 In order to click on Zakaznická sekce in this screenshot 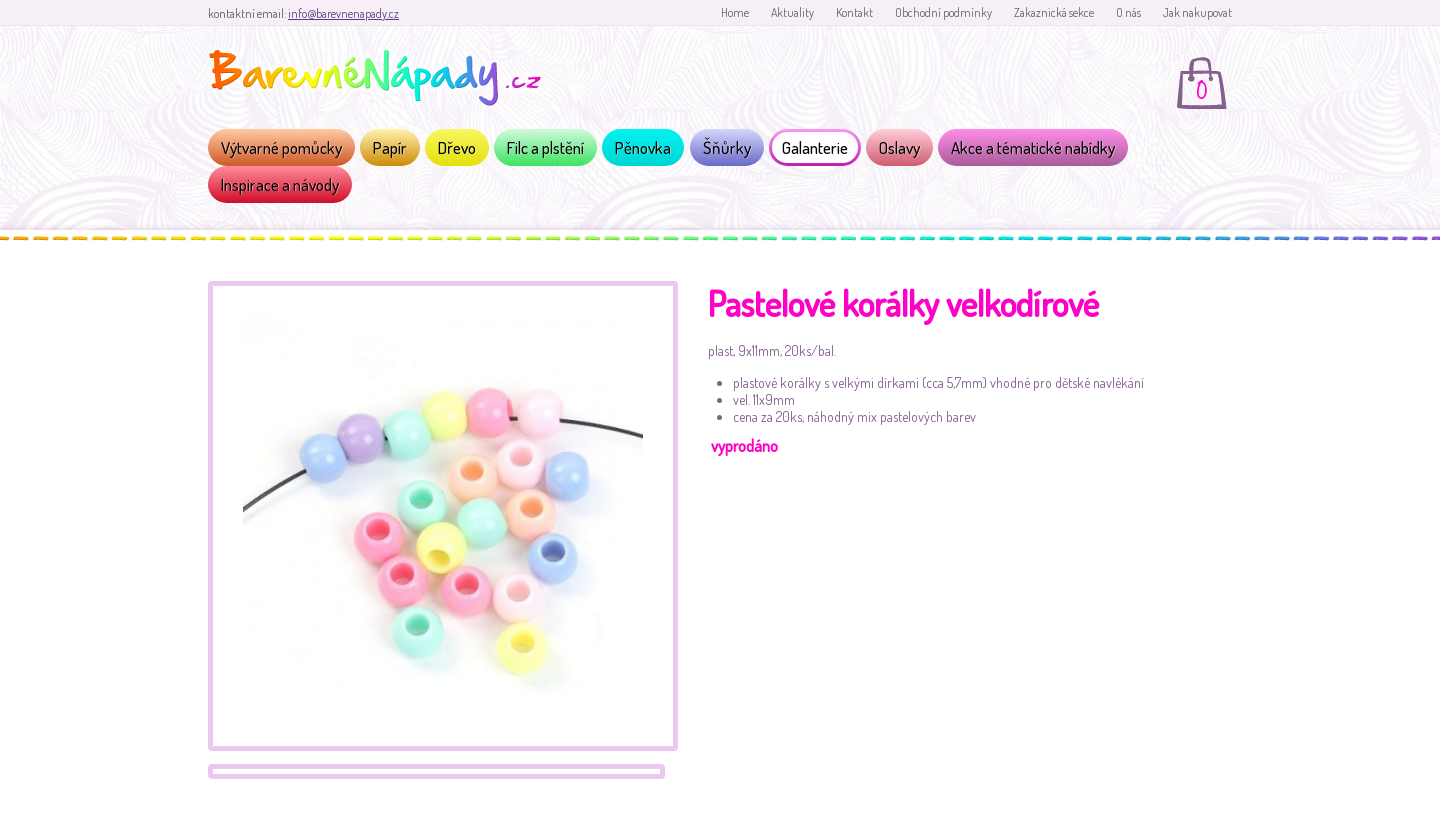, I will do `click(1054, 12)`.